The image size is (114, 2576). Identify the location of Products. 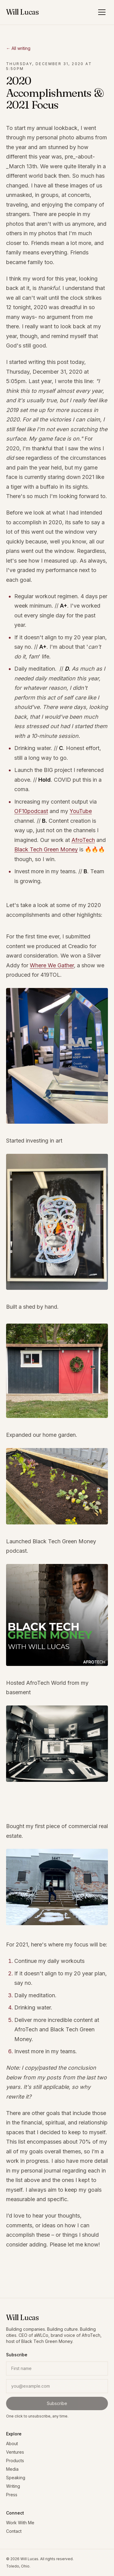
(15, 2460).